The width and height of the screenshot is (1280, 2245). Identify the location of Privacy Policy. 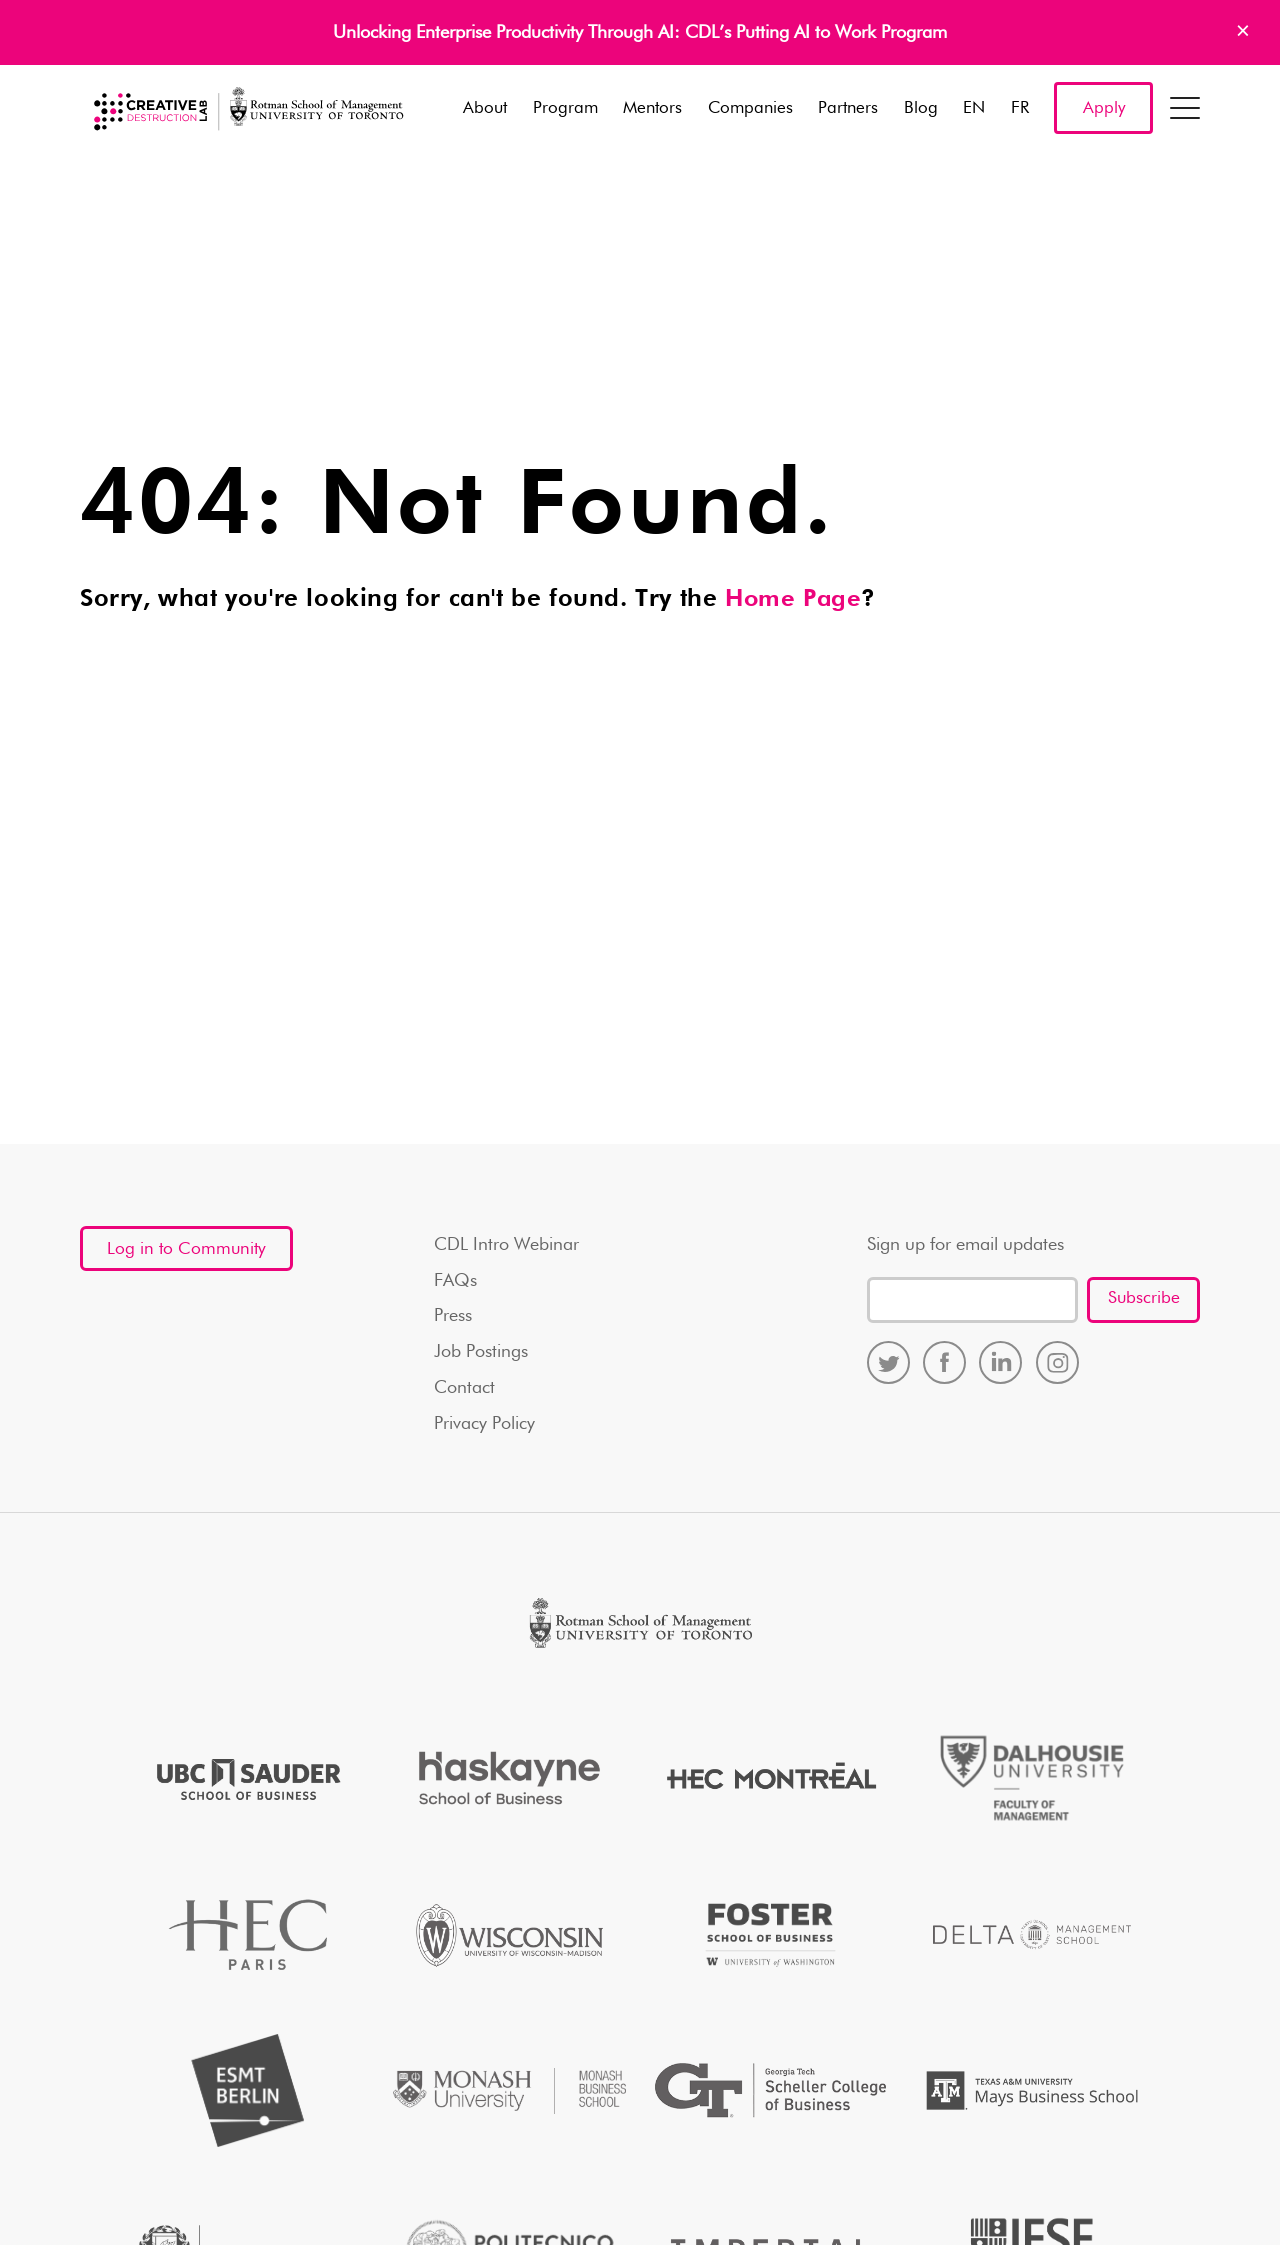
(484, 1425).